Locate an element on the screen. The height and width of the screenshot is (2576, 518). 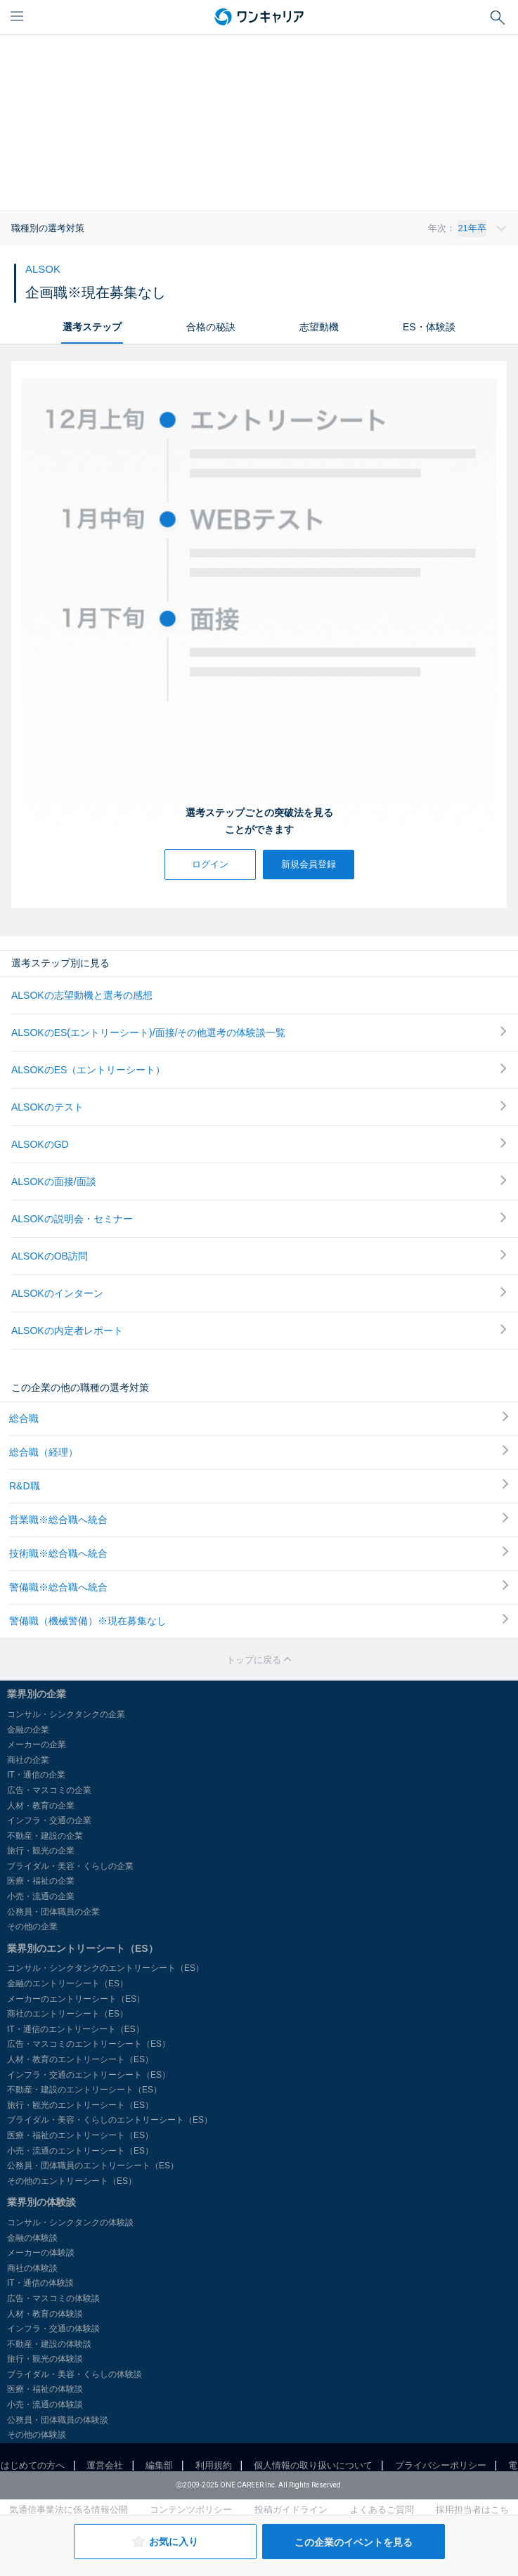
IT・通信のエントリーシート（ES） is located at coordinates (75, 2029).